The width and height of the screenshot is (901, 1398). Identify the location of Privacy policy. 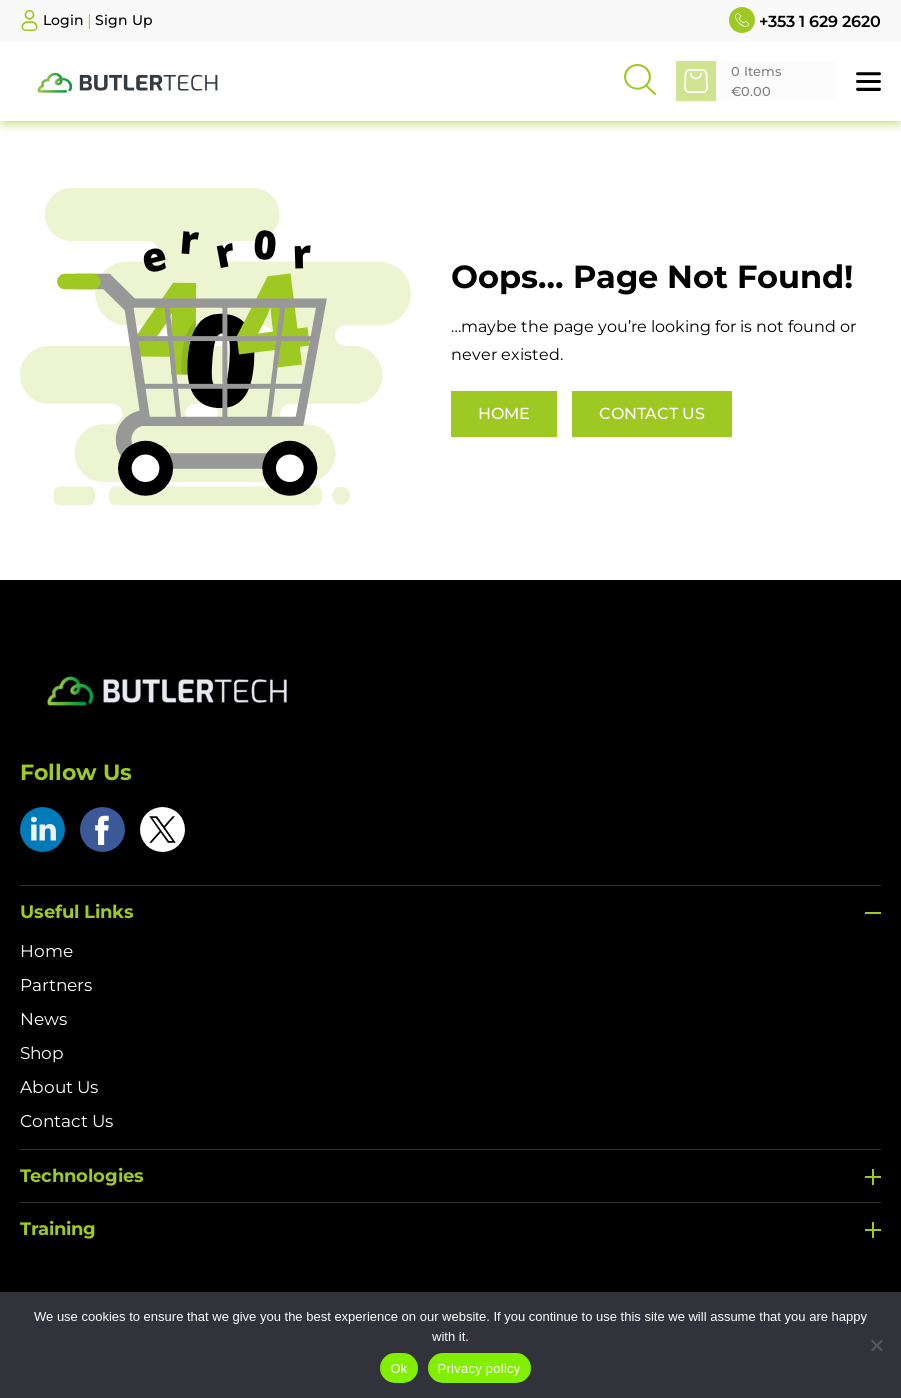
(479, 1368).